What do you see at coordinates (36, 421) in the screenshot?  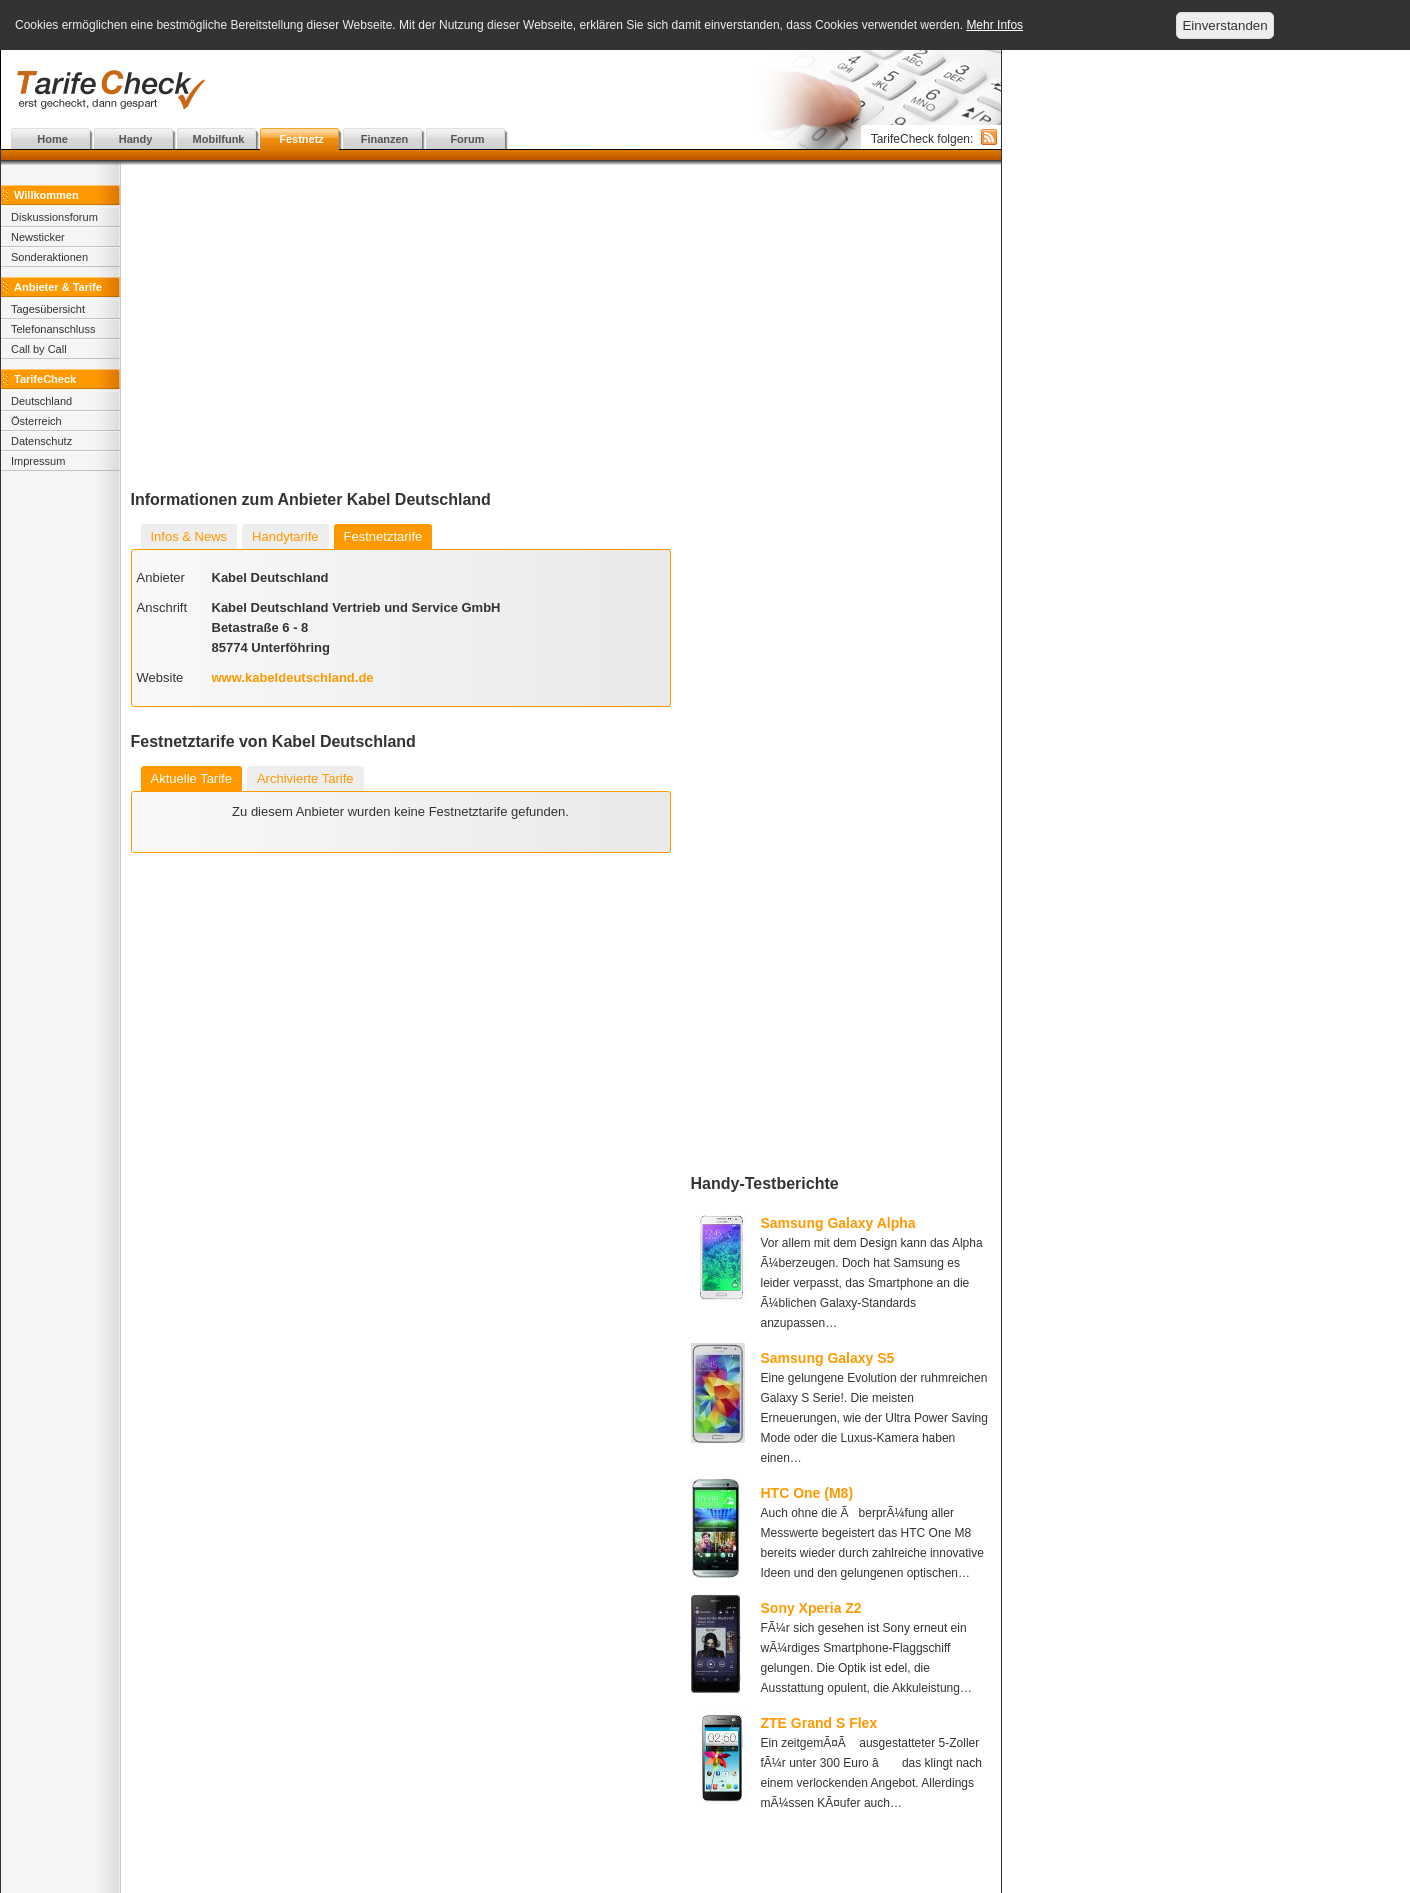 I see `Österreich` at bounding box center [36, 421].